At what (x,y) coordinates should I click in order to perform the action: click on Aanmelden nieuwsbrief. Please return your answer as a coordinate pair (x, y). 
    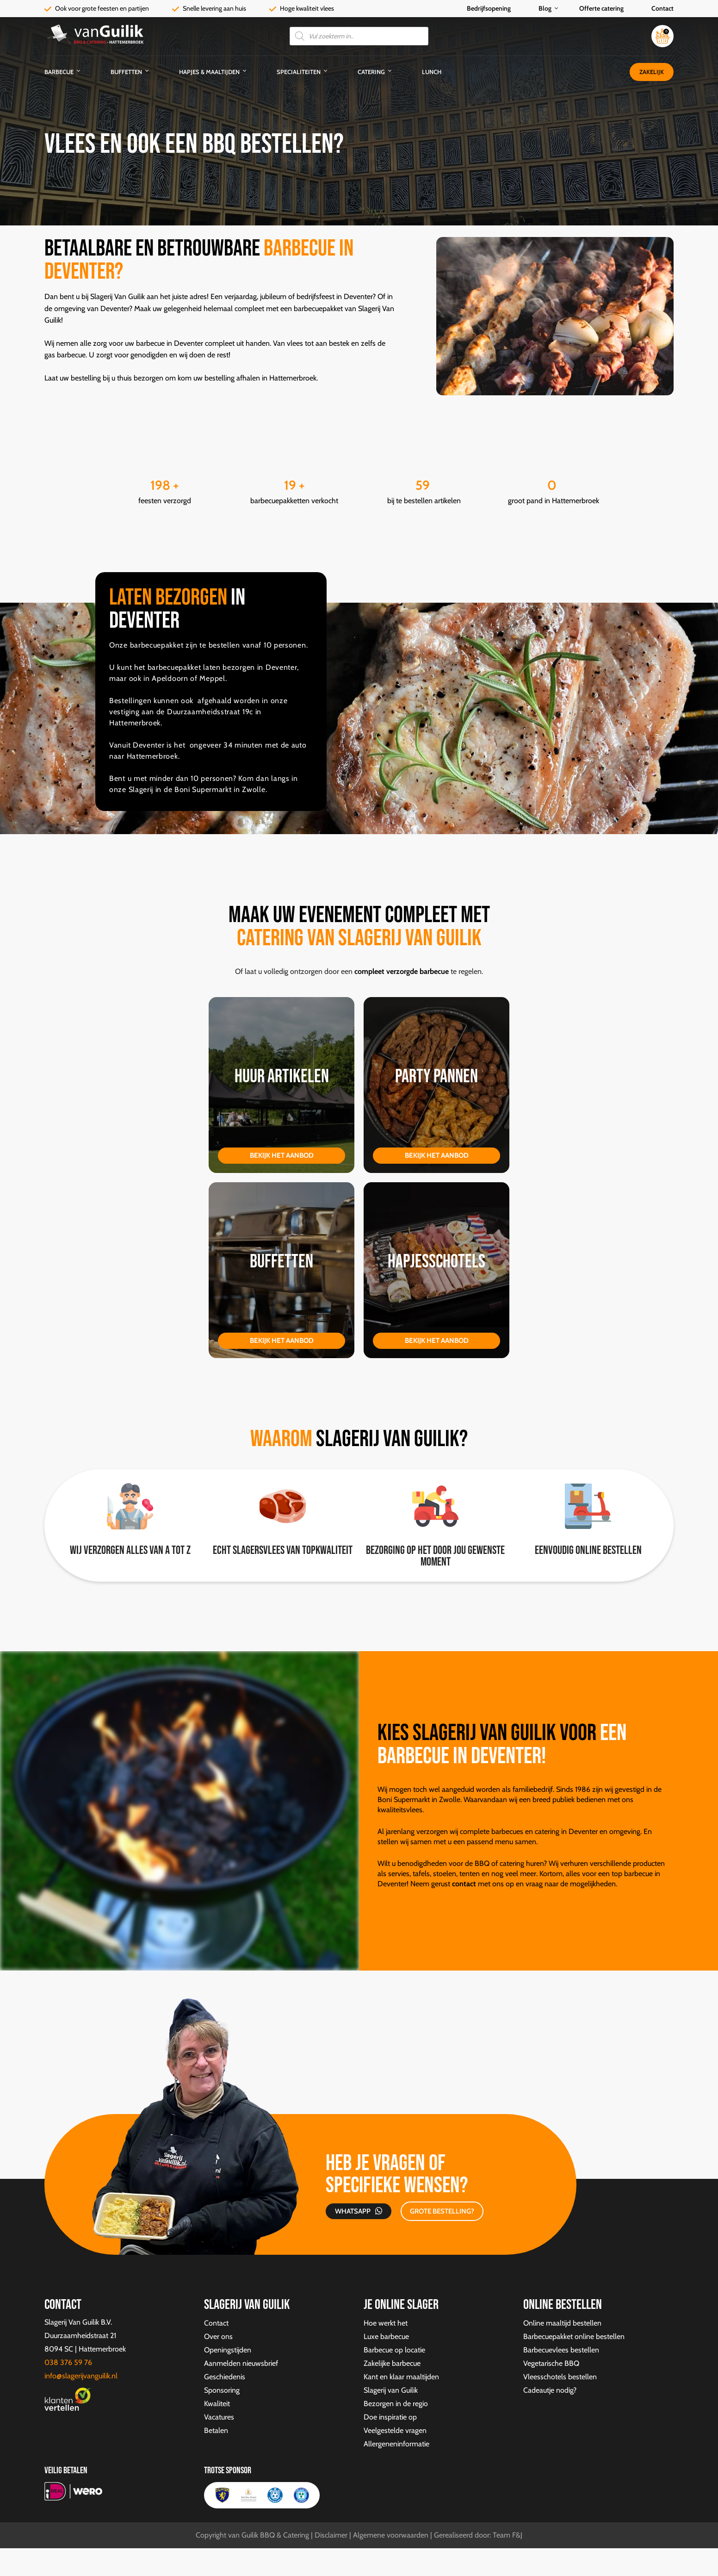
    Looking at the image, I should click on (241, 2363).